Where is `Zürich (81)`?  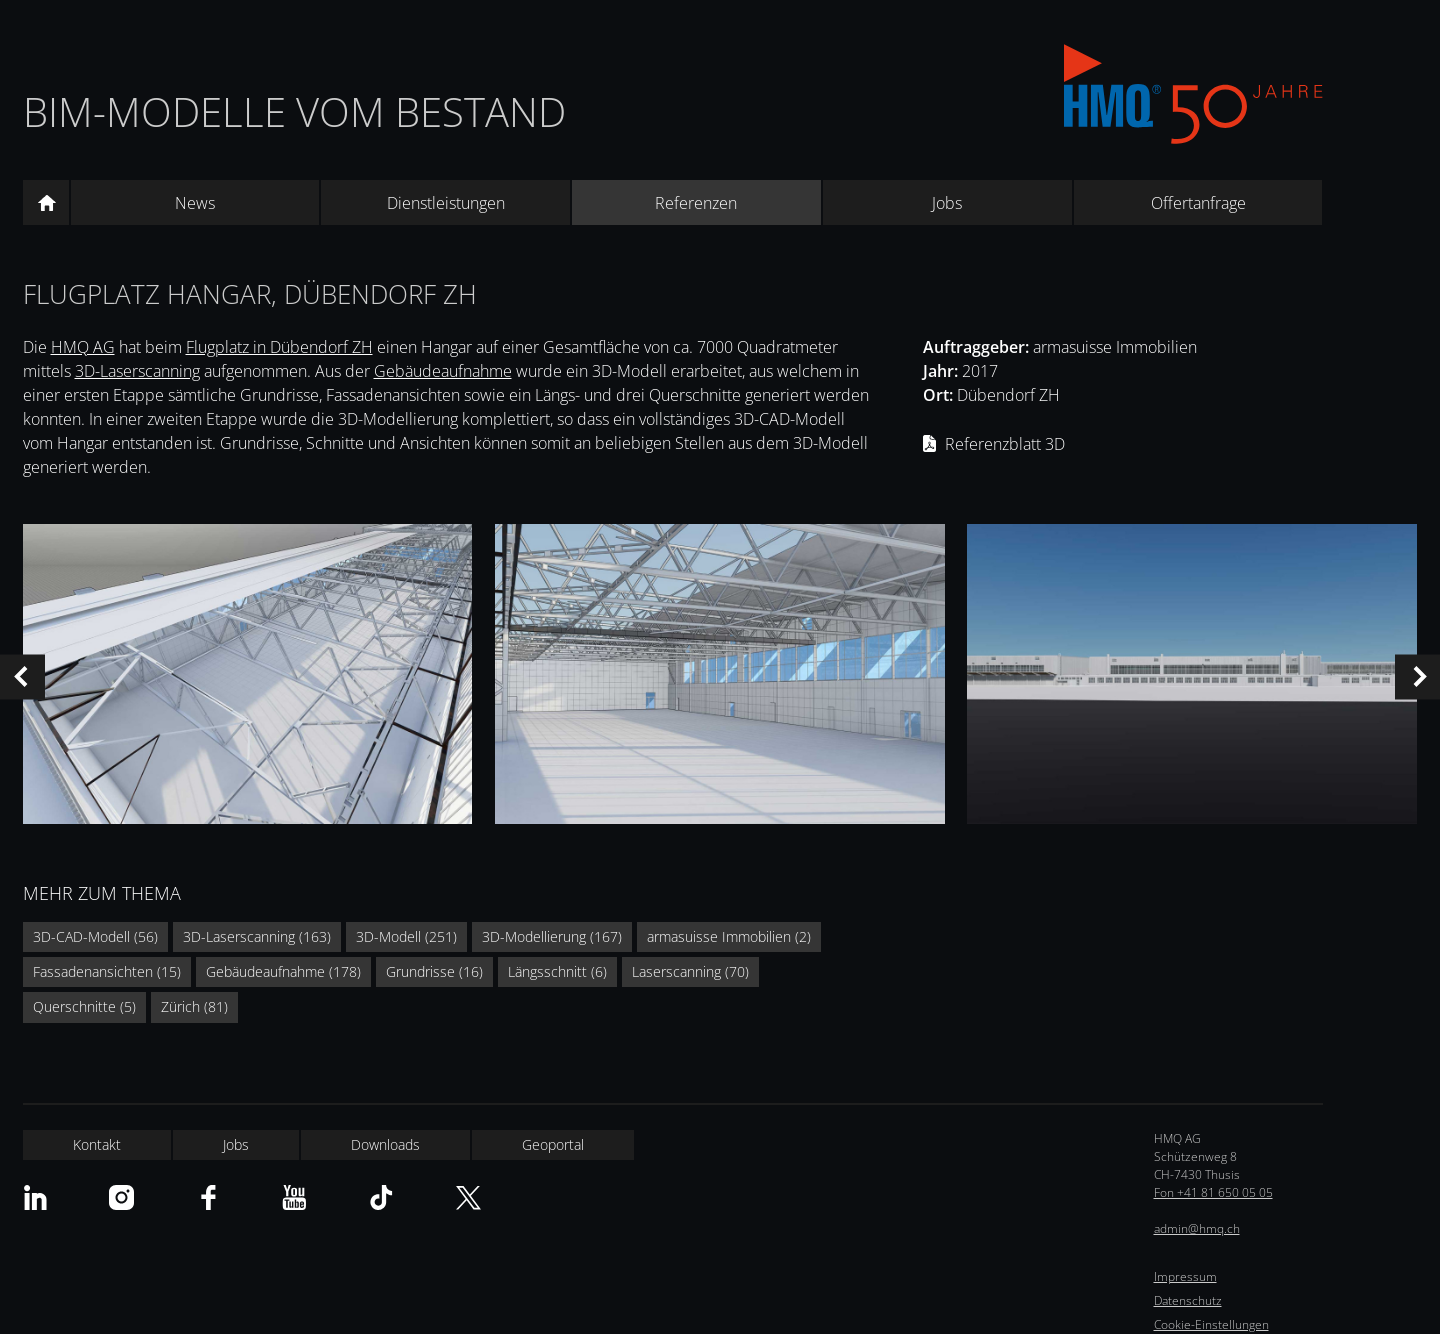 Zürich (81) is located at coordinates (194, 1006).